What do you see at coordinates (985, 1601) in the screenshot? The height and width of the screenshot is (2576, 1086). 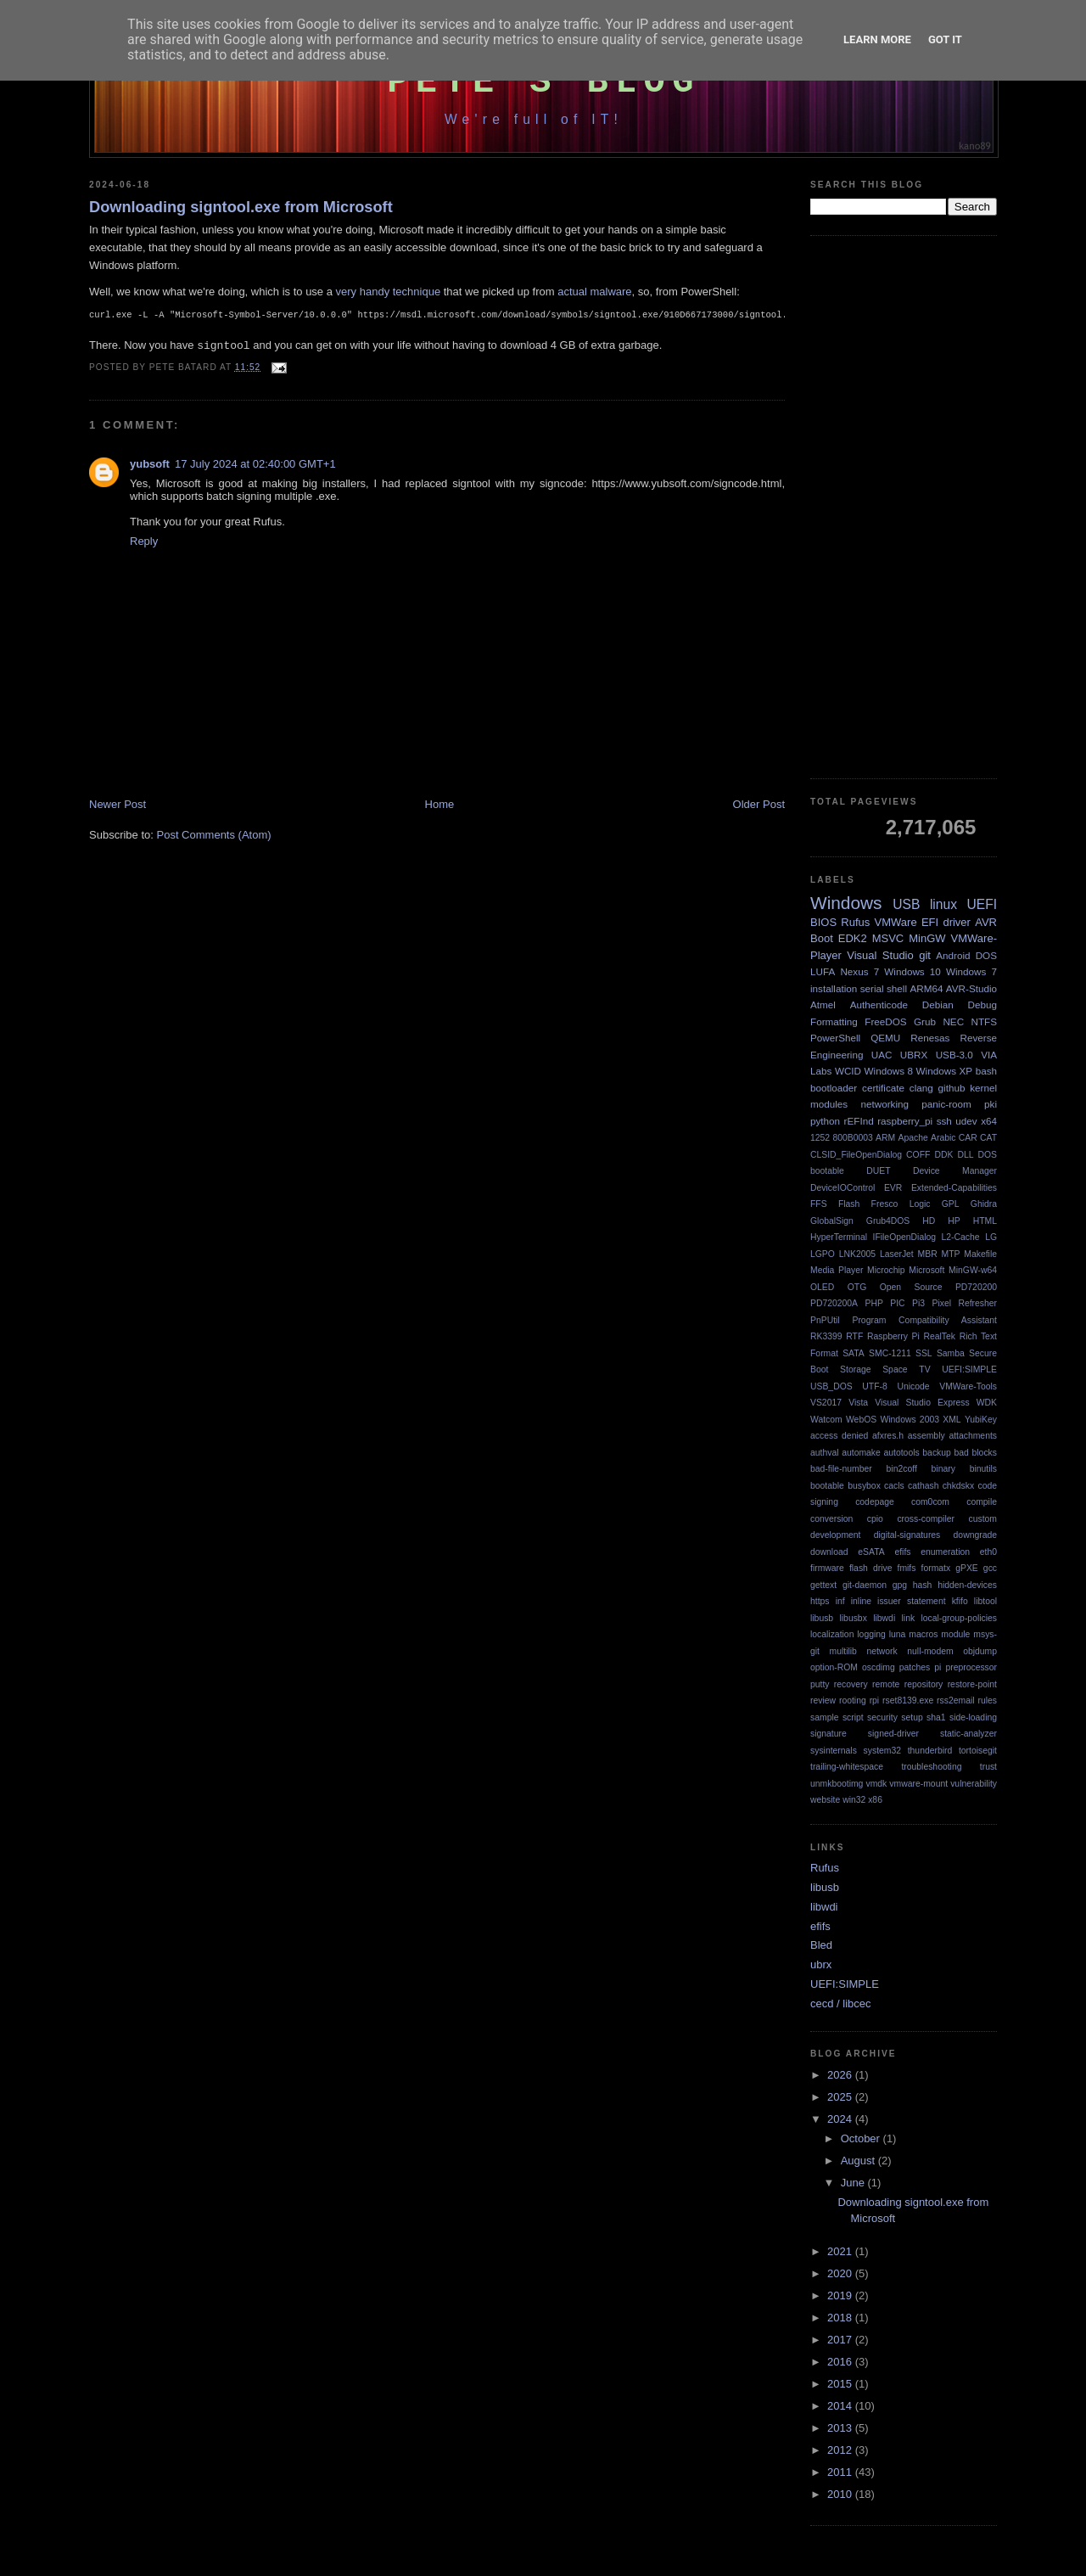 I see `libtool` at bounding box center [985, 1601].